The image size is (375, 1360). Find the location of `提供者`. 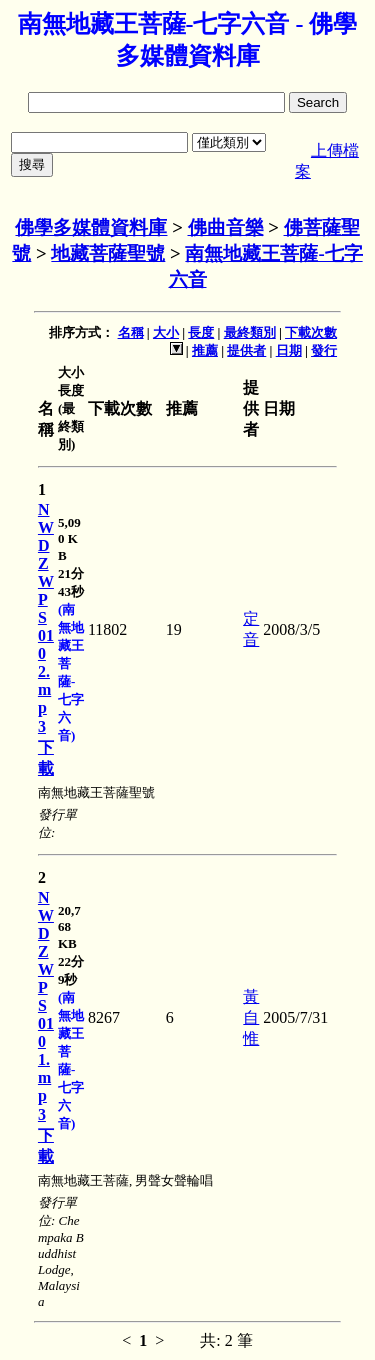

提供者 is located at coordinates (246, 350).